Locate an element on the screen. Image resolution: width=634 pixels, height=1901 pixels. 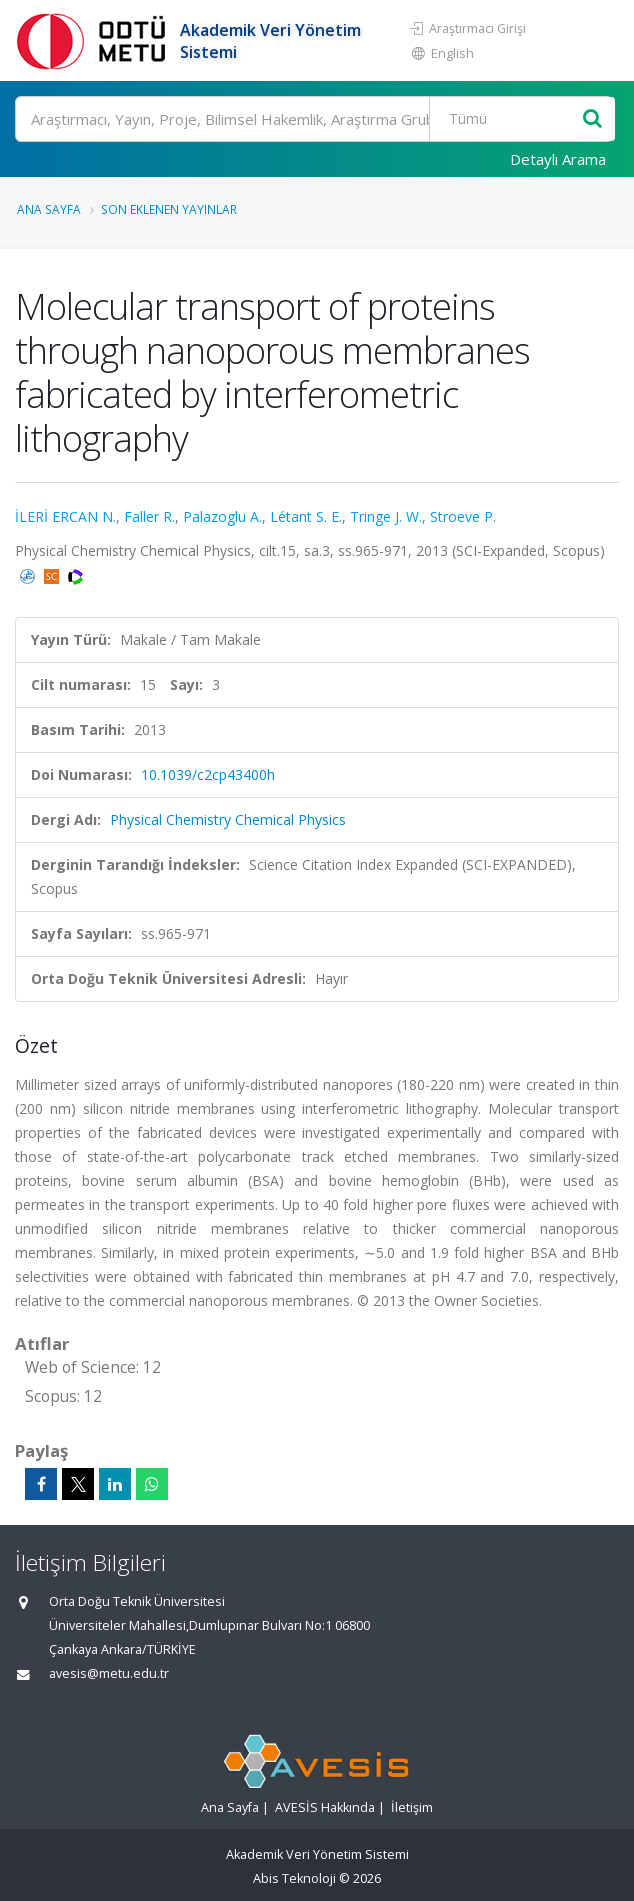
Son Eklenen Yayınlar is located at coordinates (169, 209).